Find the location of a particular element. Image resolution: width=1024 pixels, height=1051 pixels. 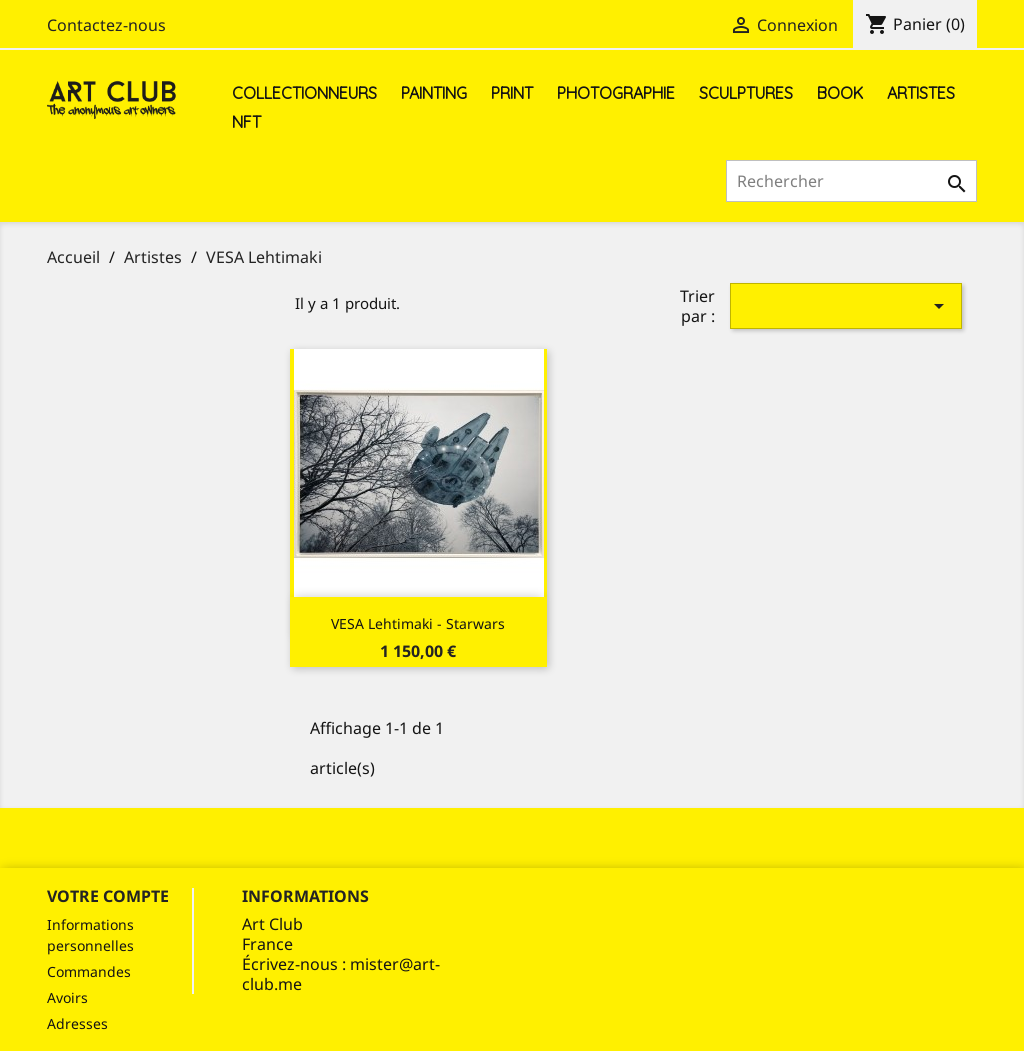

Avoirs is located at coordinates (67, 997).